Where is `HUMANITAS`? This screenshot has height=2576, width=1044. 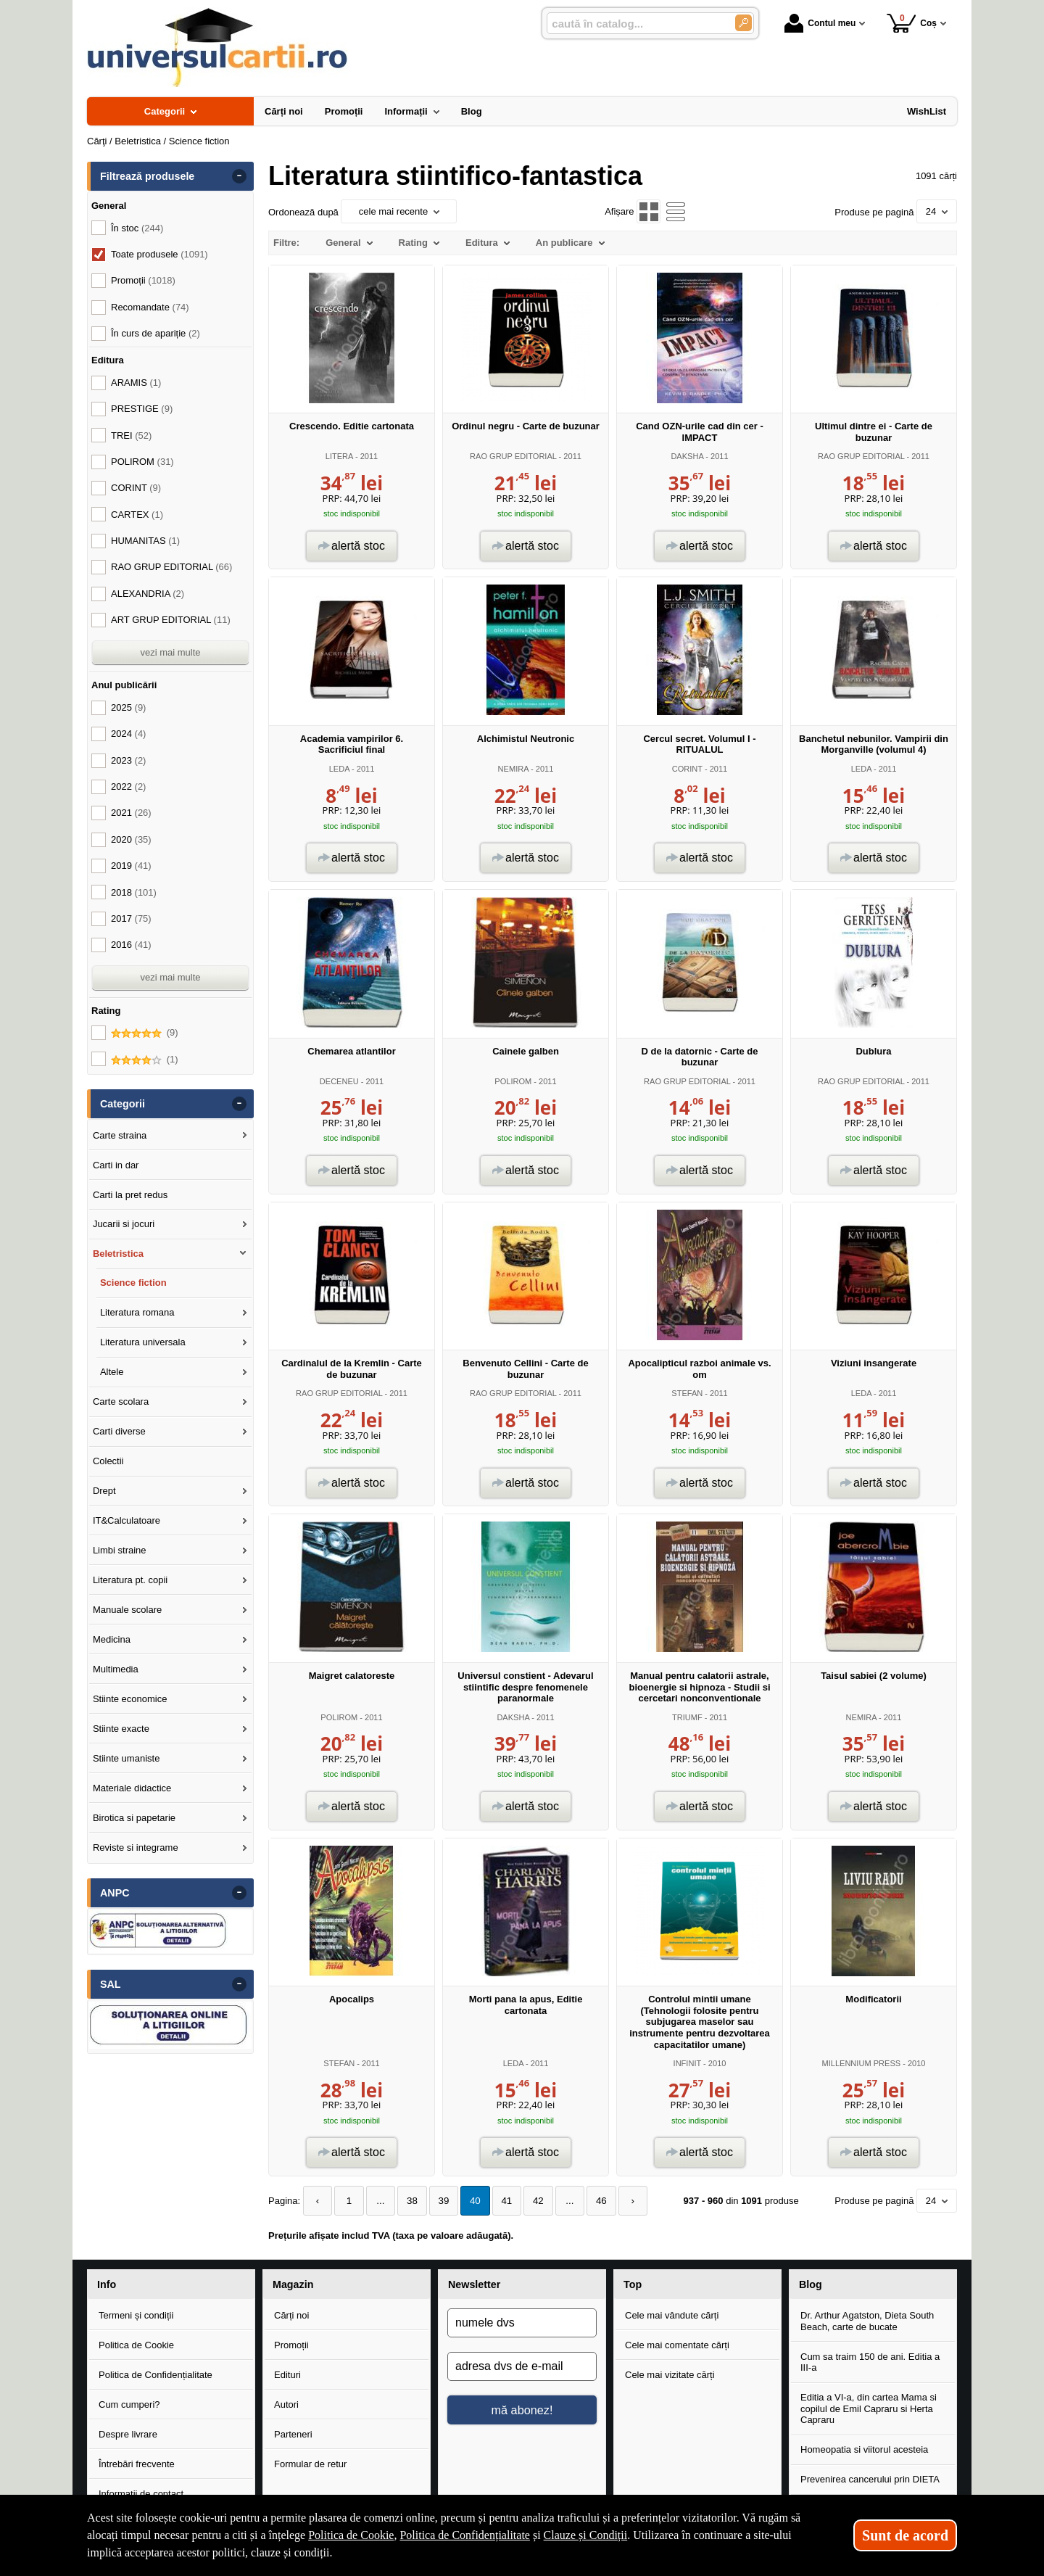
HUMANITAS is located at coordinates (145, 540).